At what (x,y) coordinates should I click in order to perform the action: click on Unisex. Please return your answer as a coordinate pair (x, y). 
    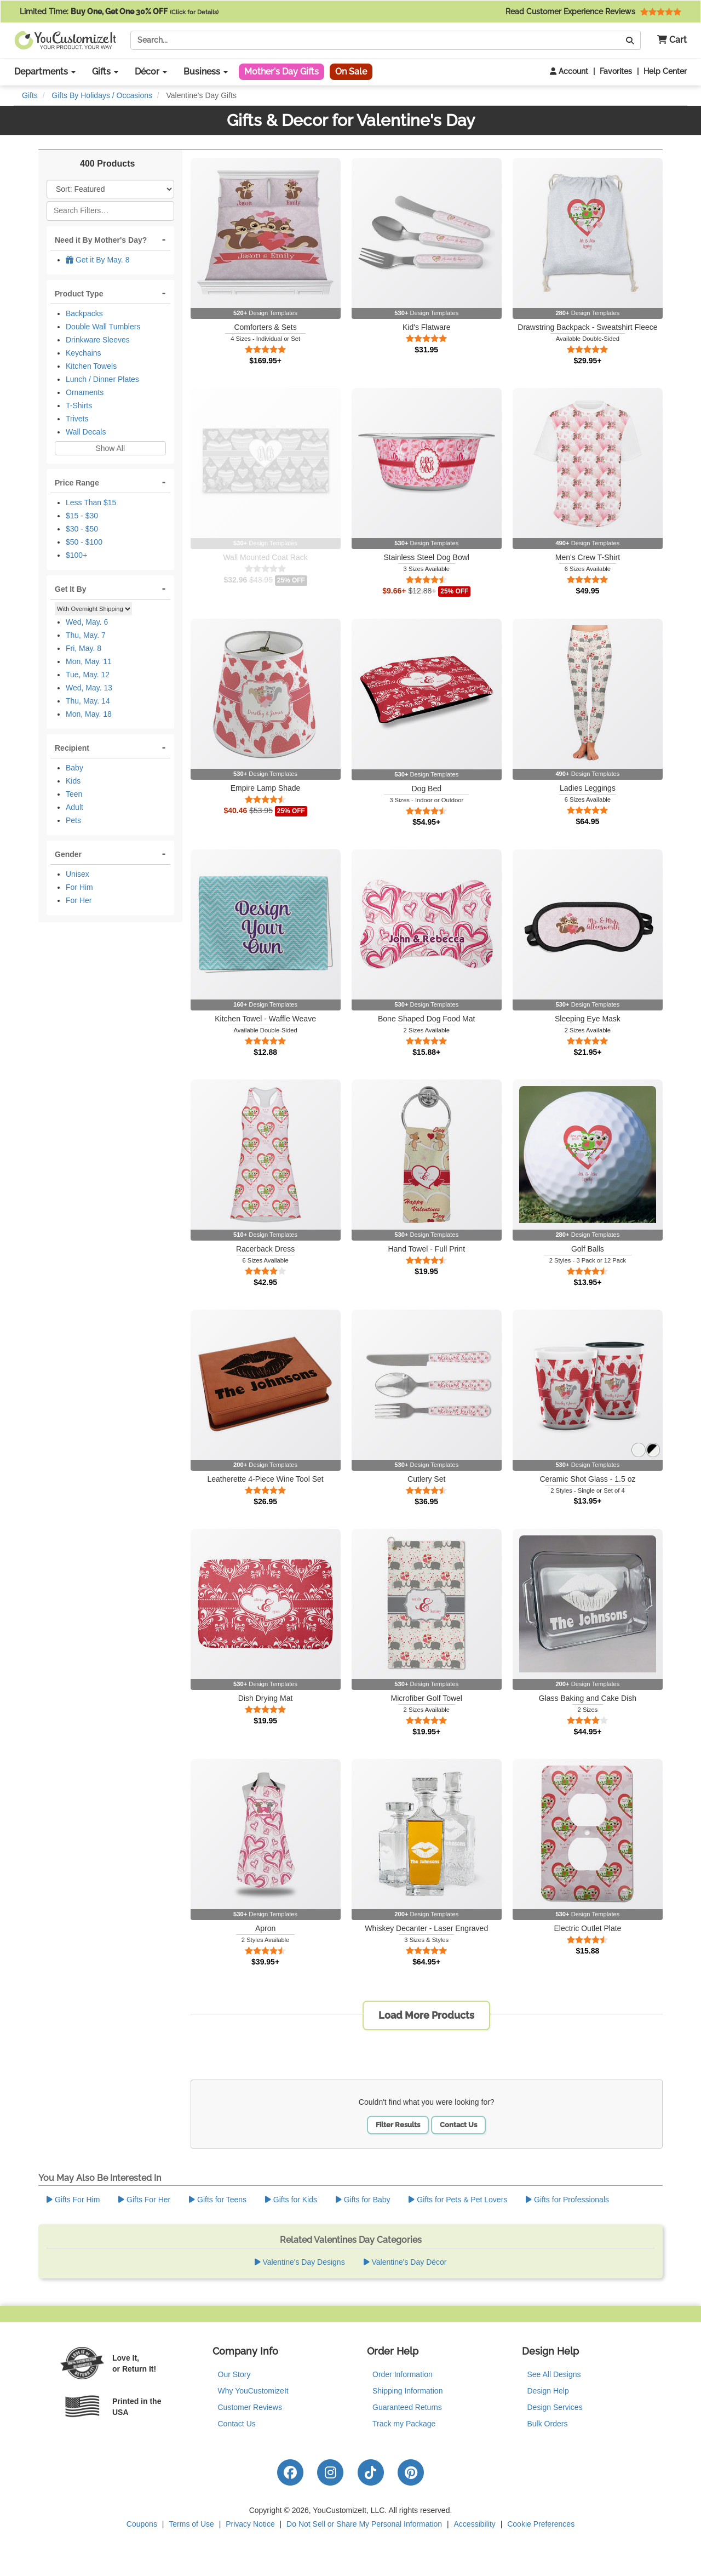
    Looking at the image, I should click on (77, 874).